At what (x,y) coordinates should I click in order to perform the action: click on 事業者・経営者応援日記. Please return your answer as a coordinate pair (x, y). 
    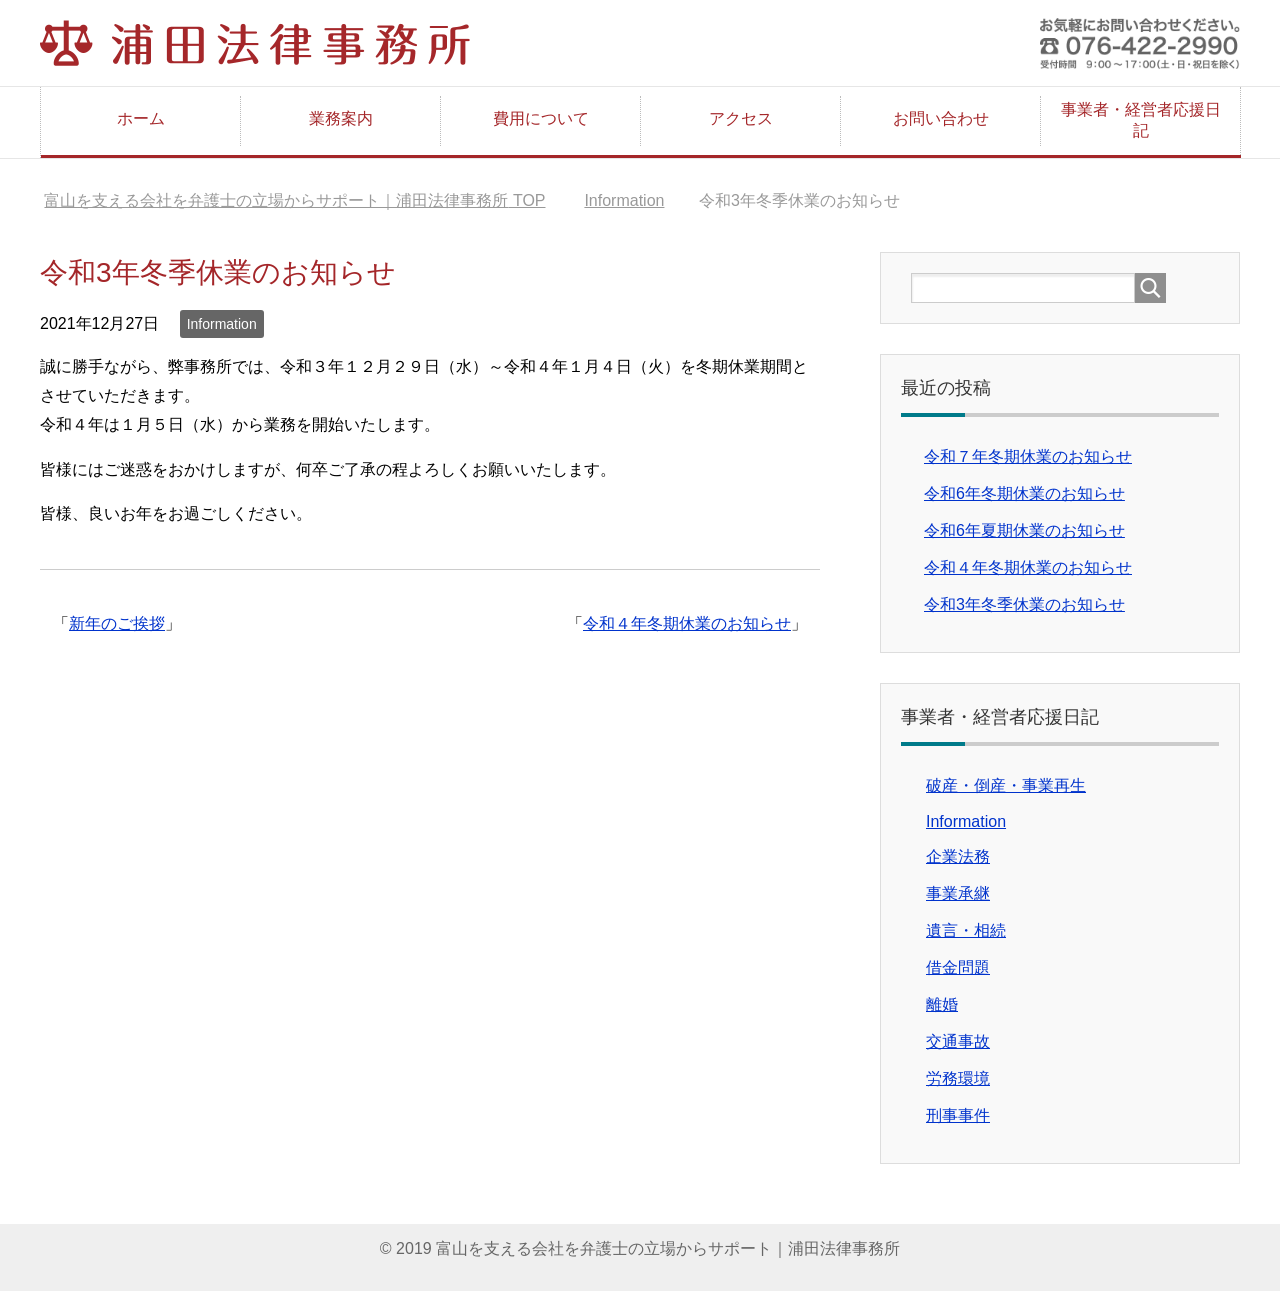
    Looking at the image, I should click on (1141, 120).